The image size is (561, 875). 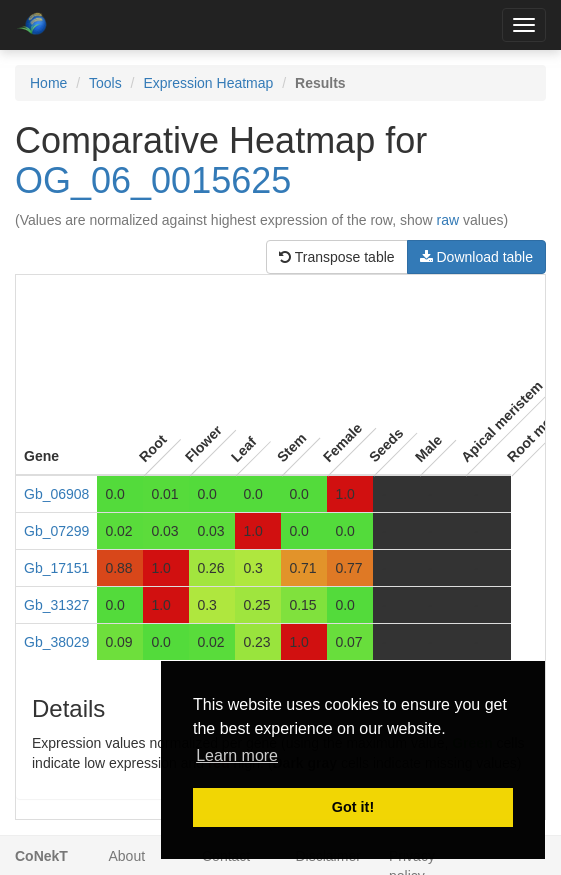 I want to click on Gb_17151, so click(x=56, y=568).